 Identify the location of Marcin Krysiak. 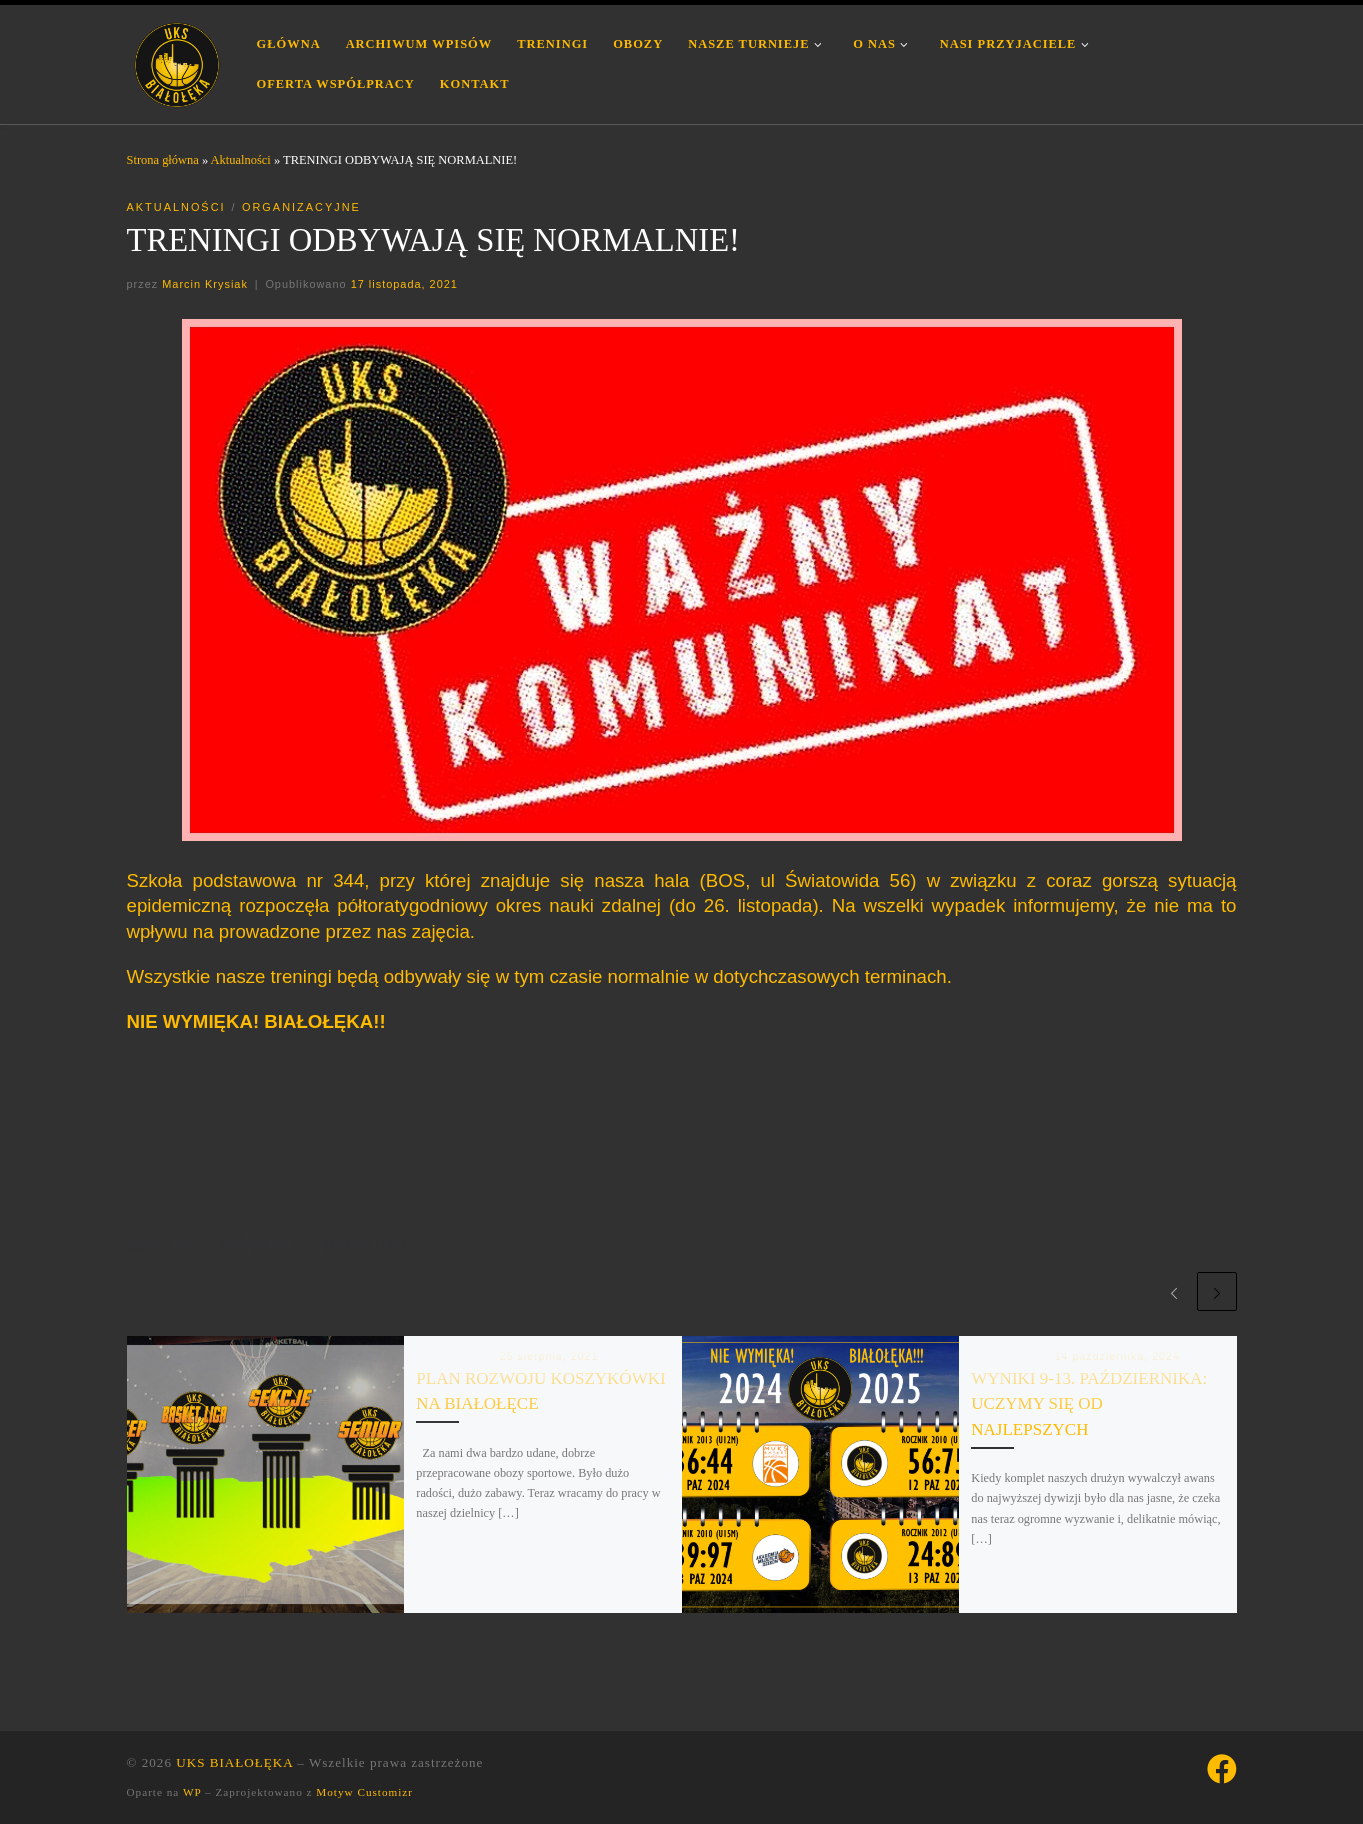
(205, 284).